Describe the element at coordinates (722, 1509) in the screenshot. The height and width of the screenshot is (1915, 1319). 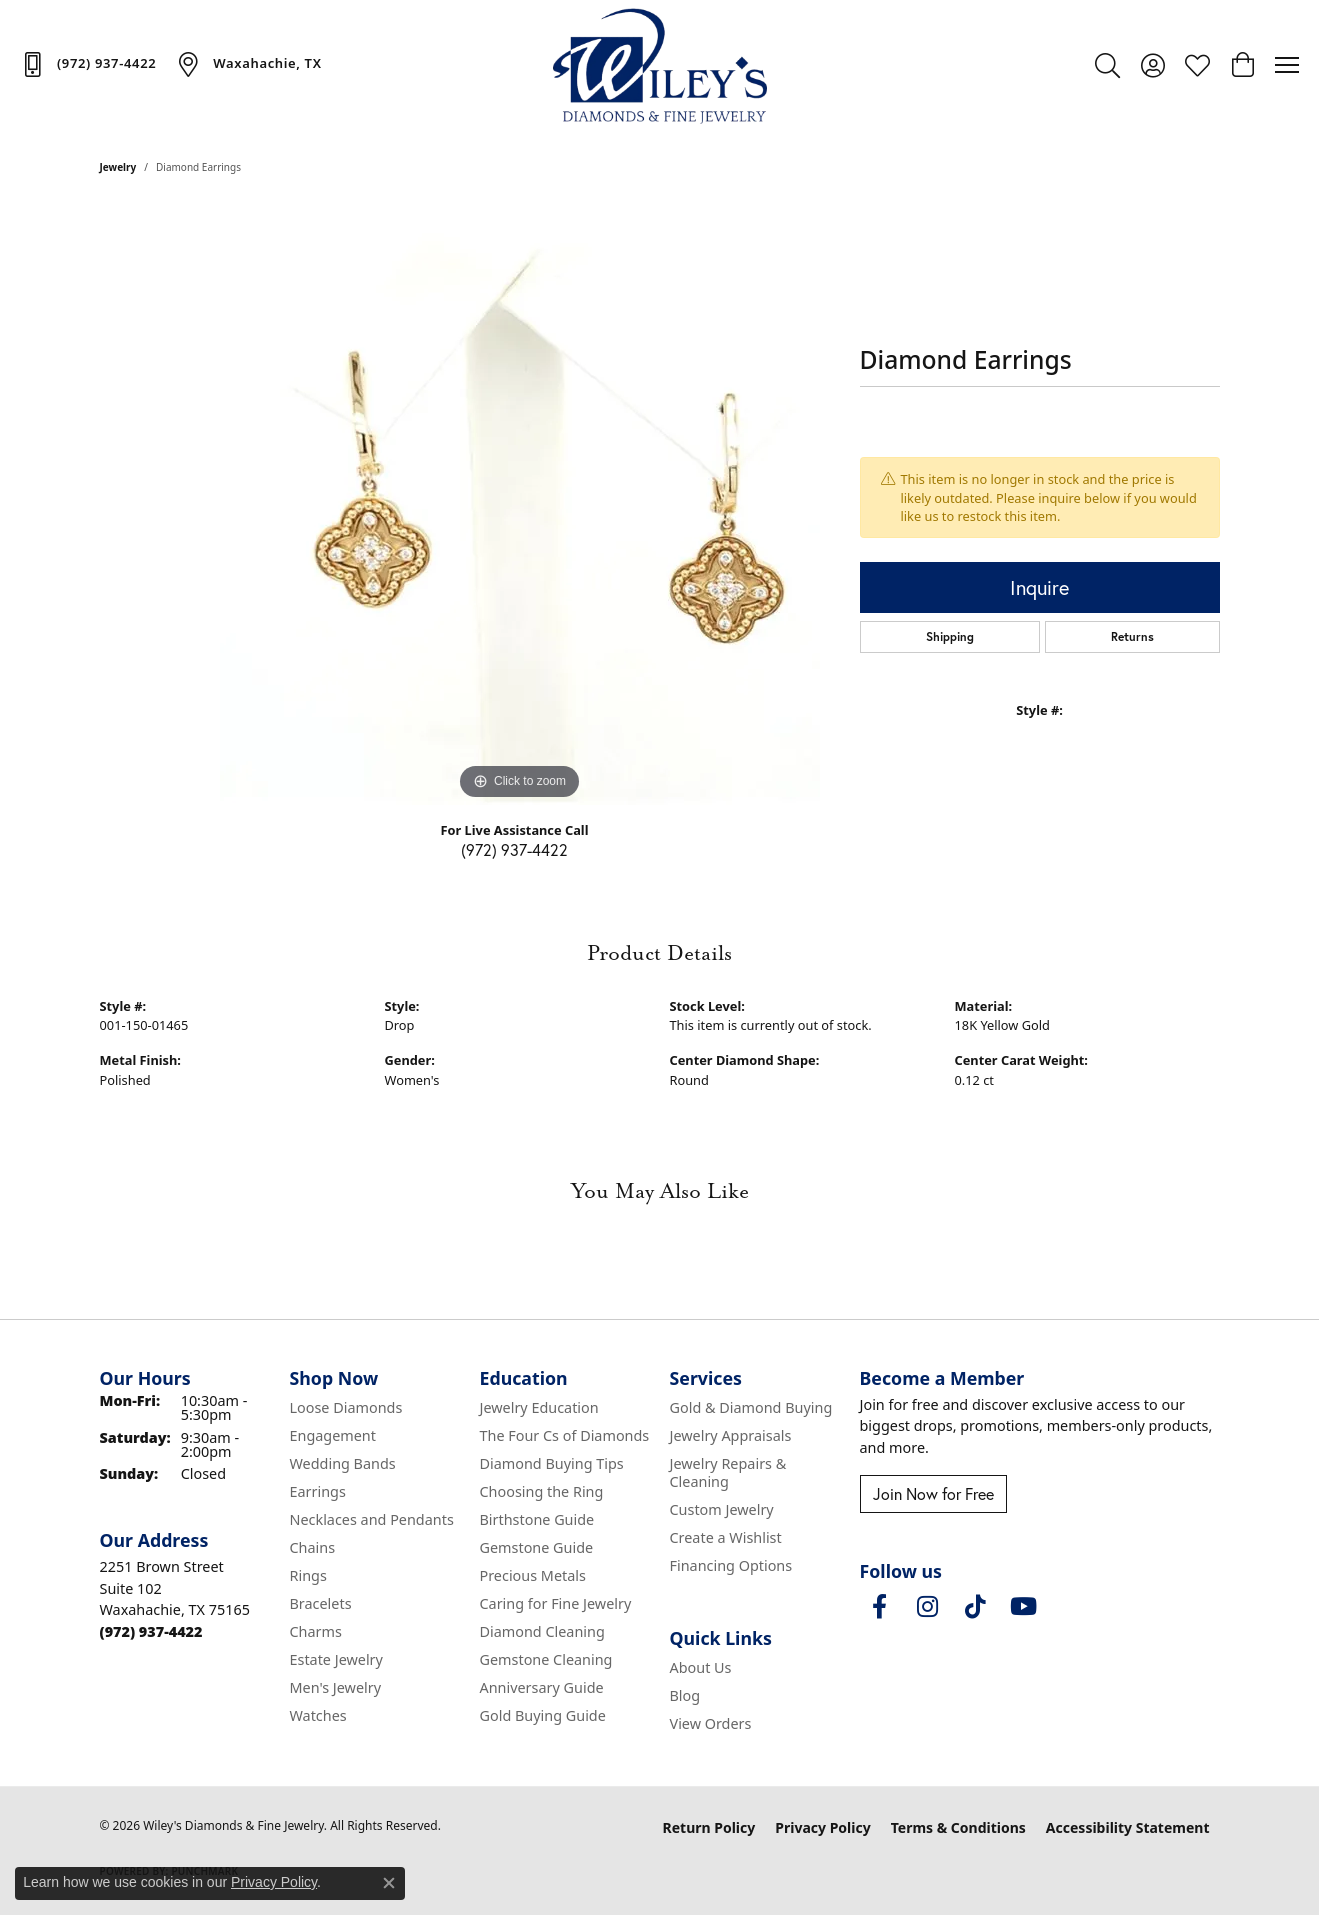
I see `Custom Jewelry` at that location.